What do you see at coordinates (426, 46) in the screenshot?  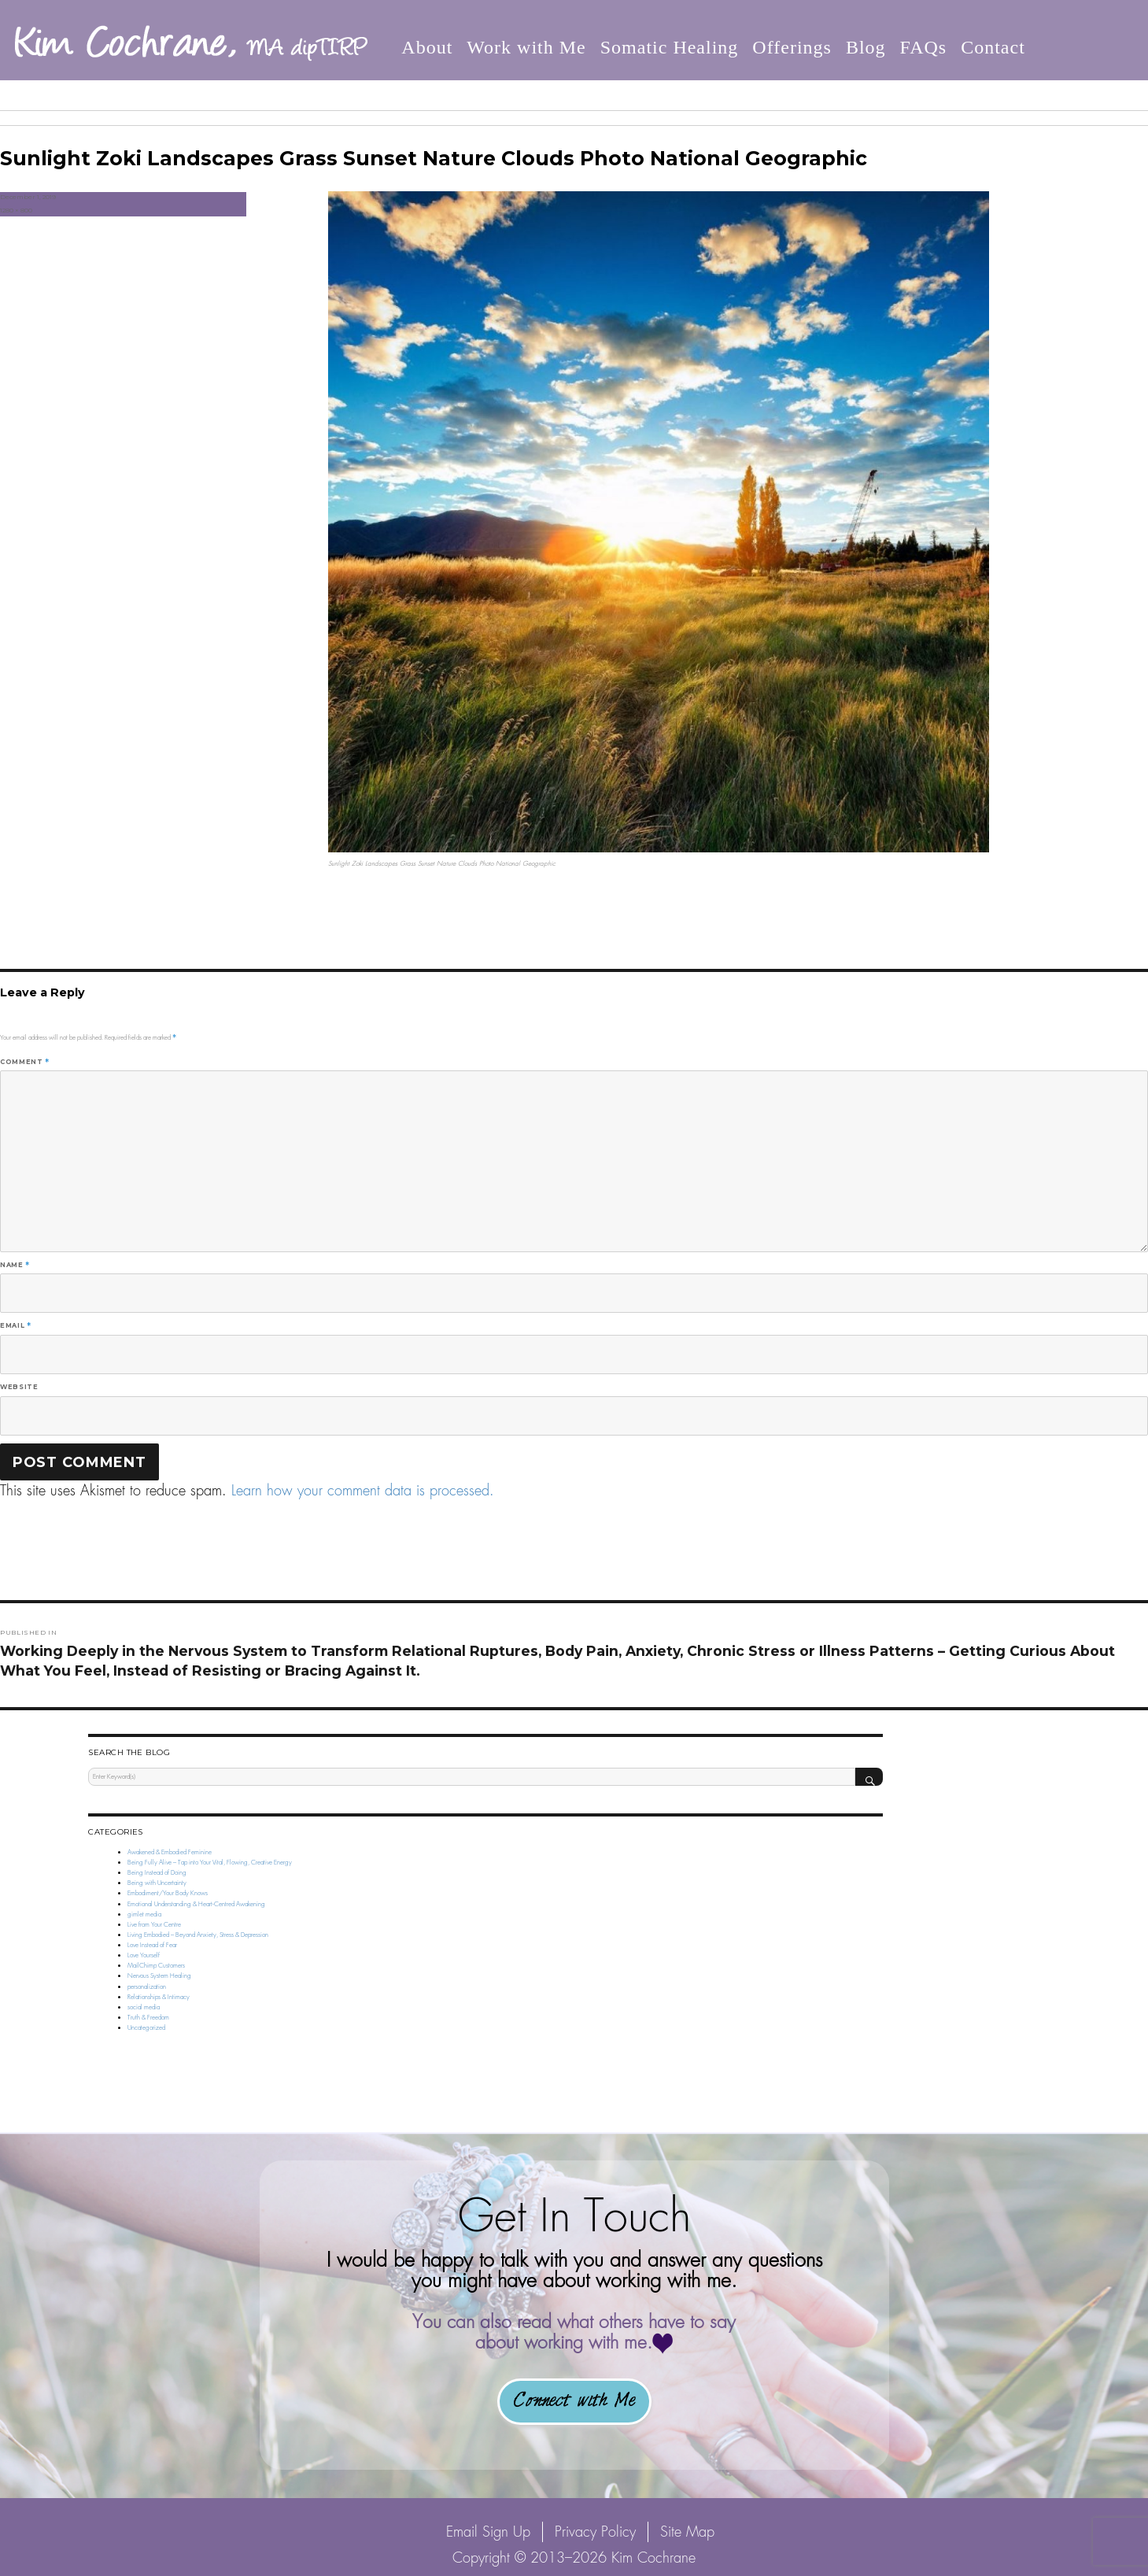 I see `About` at bounding box center [426, 46].